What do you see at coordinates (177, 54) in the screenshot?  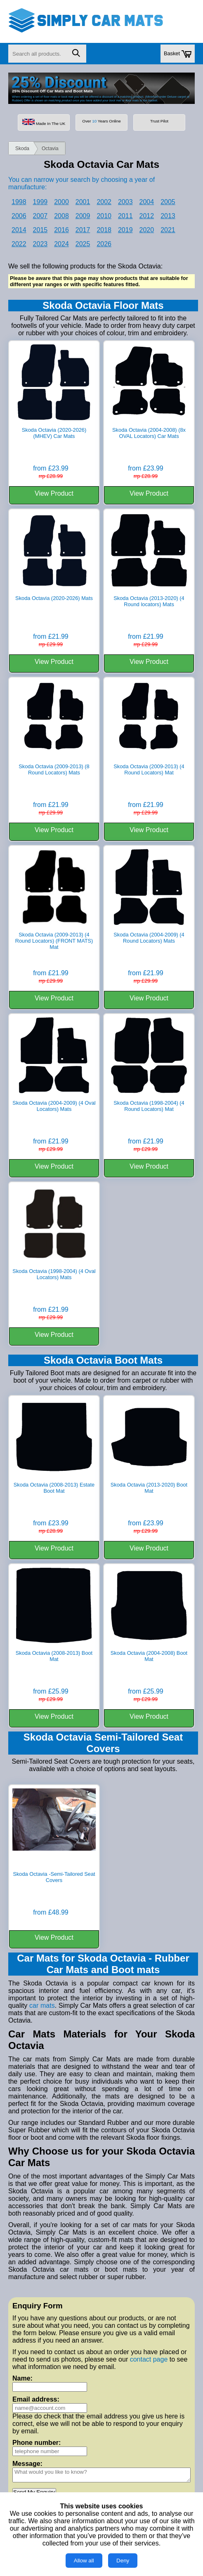 I see `Basket` at bounding box center [177, 54].